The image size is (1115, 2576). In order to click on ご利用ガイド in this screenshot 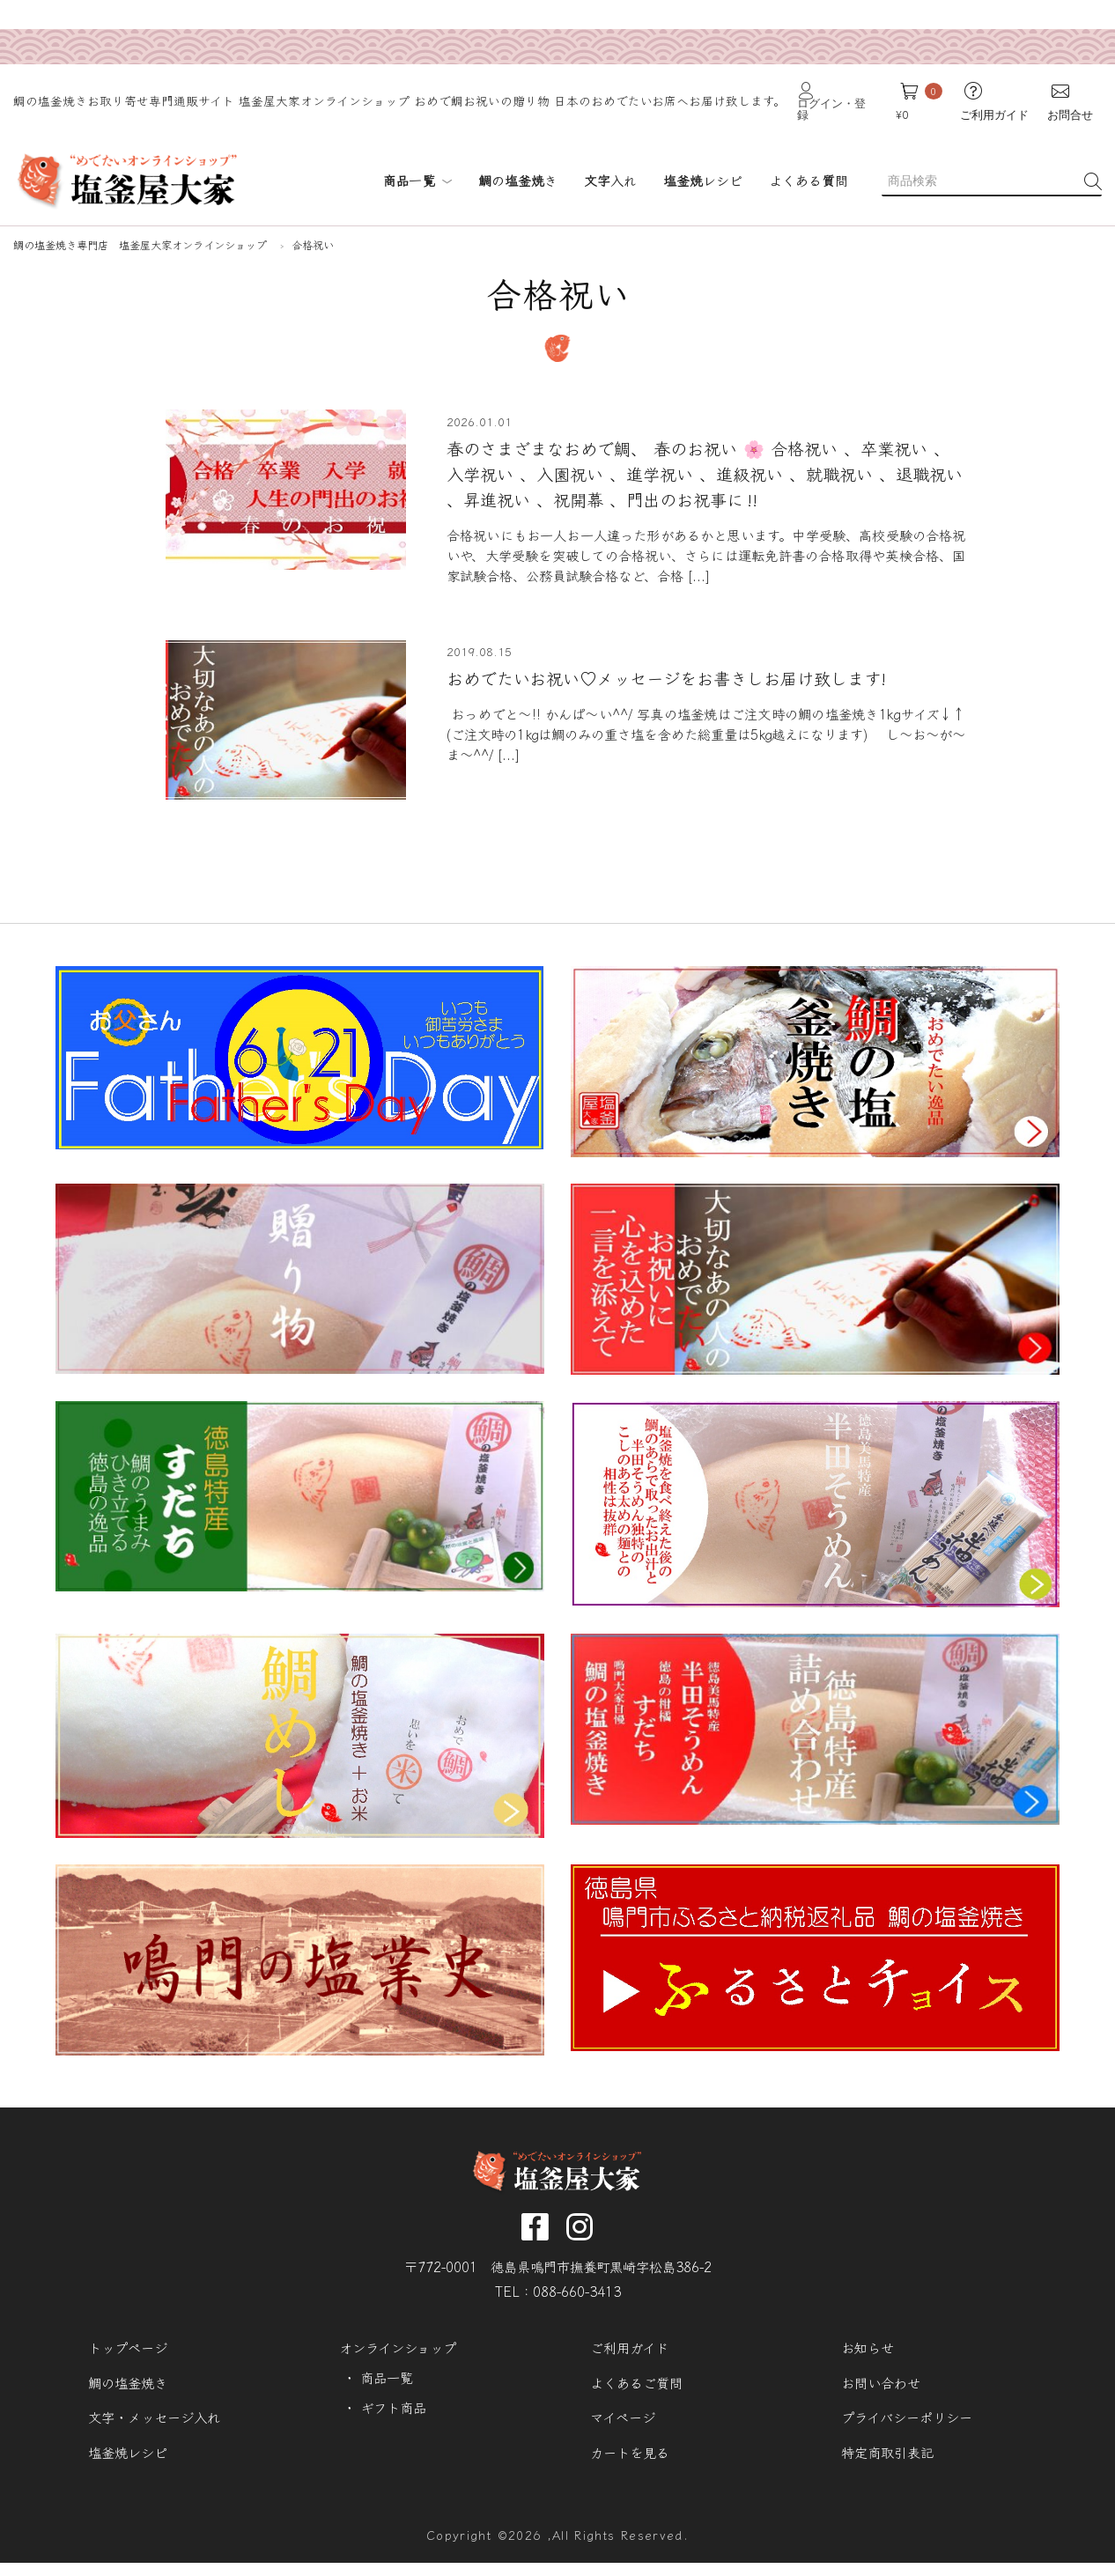, I will do `click(633, 2351)`.